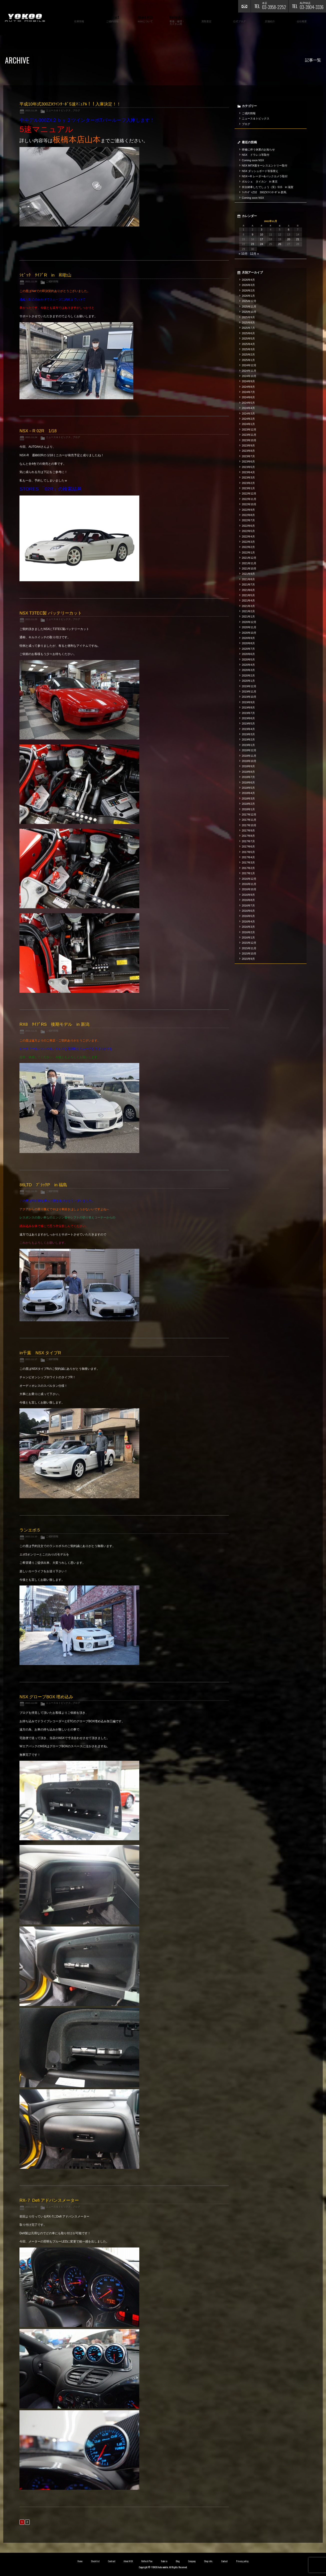  Describe the element at coordinates (254, 254) in the screenshot. I see `12月 »` at that location.